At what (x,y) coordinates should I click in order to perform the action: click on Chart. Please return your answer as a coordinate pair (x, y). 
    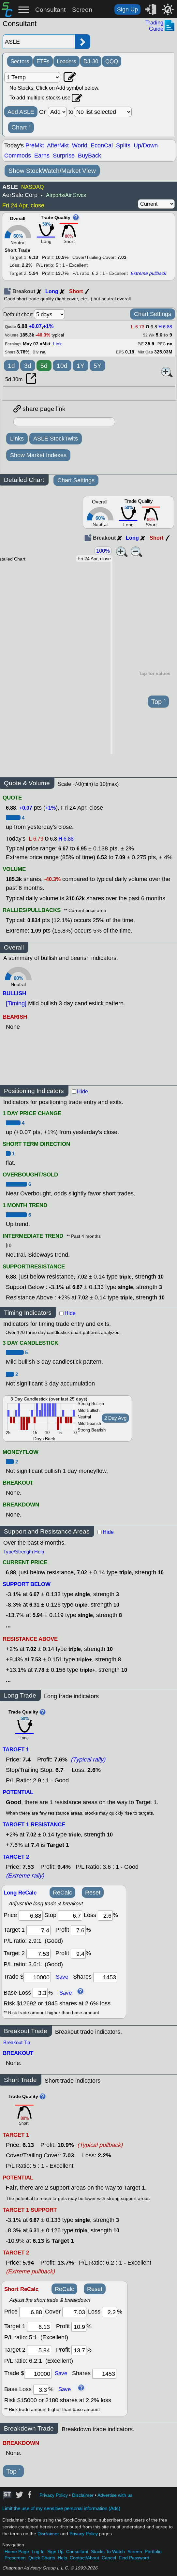
    Looking at the image, I should click on (21, 127).